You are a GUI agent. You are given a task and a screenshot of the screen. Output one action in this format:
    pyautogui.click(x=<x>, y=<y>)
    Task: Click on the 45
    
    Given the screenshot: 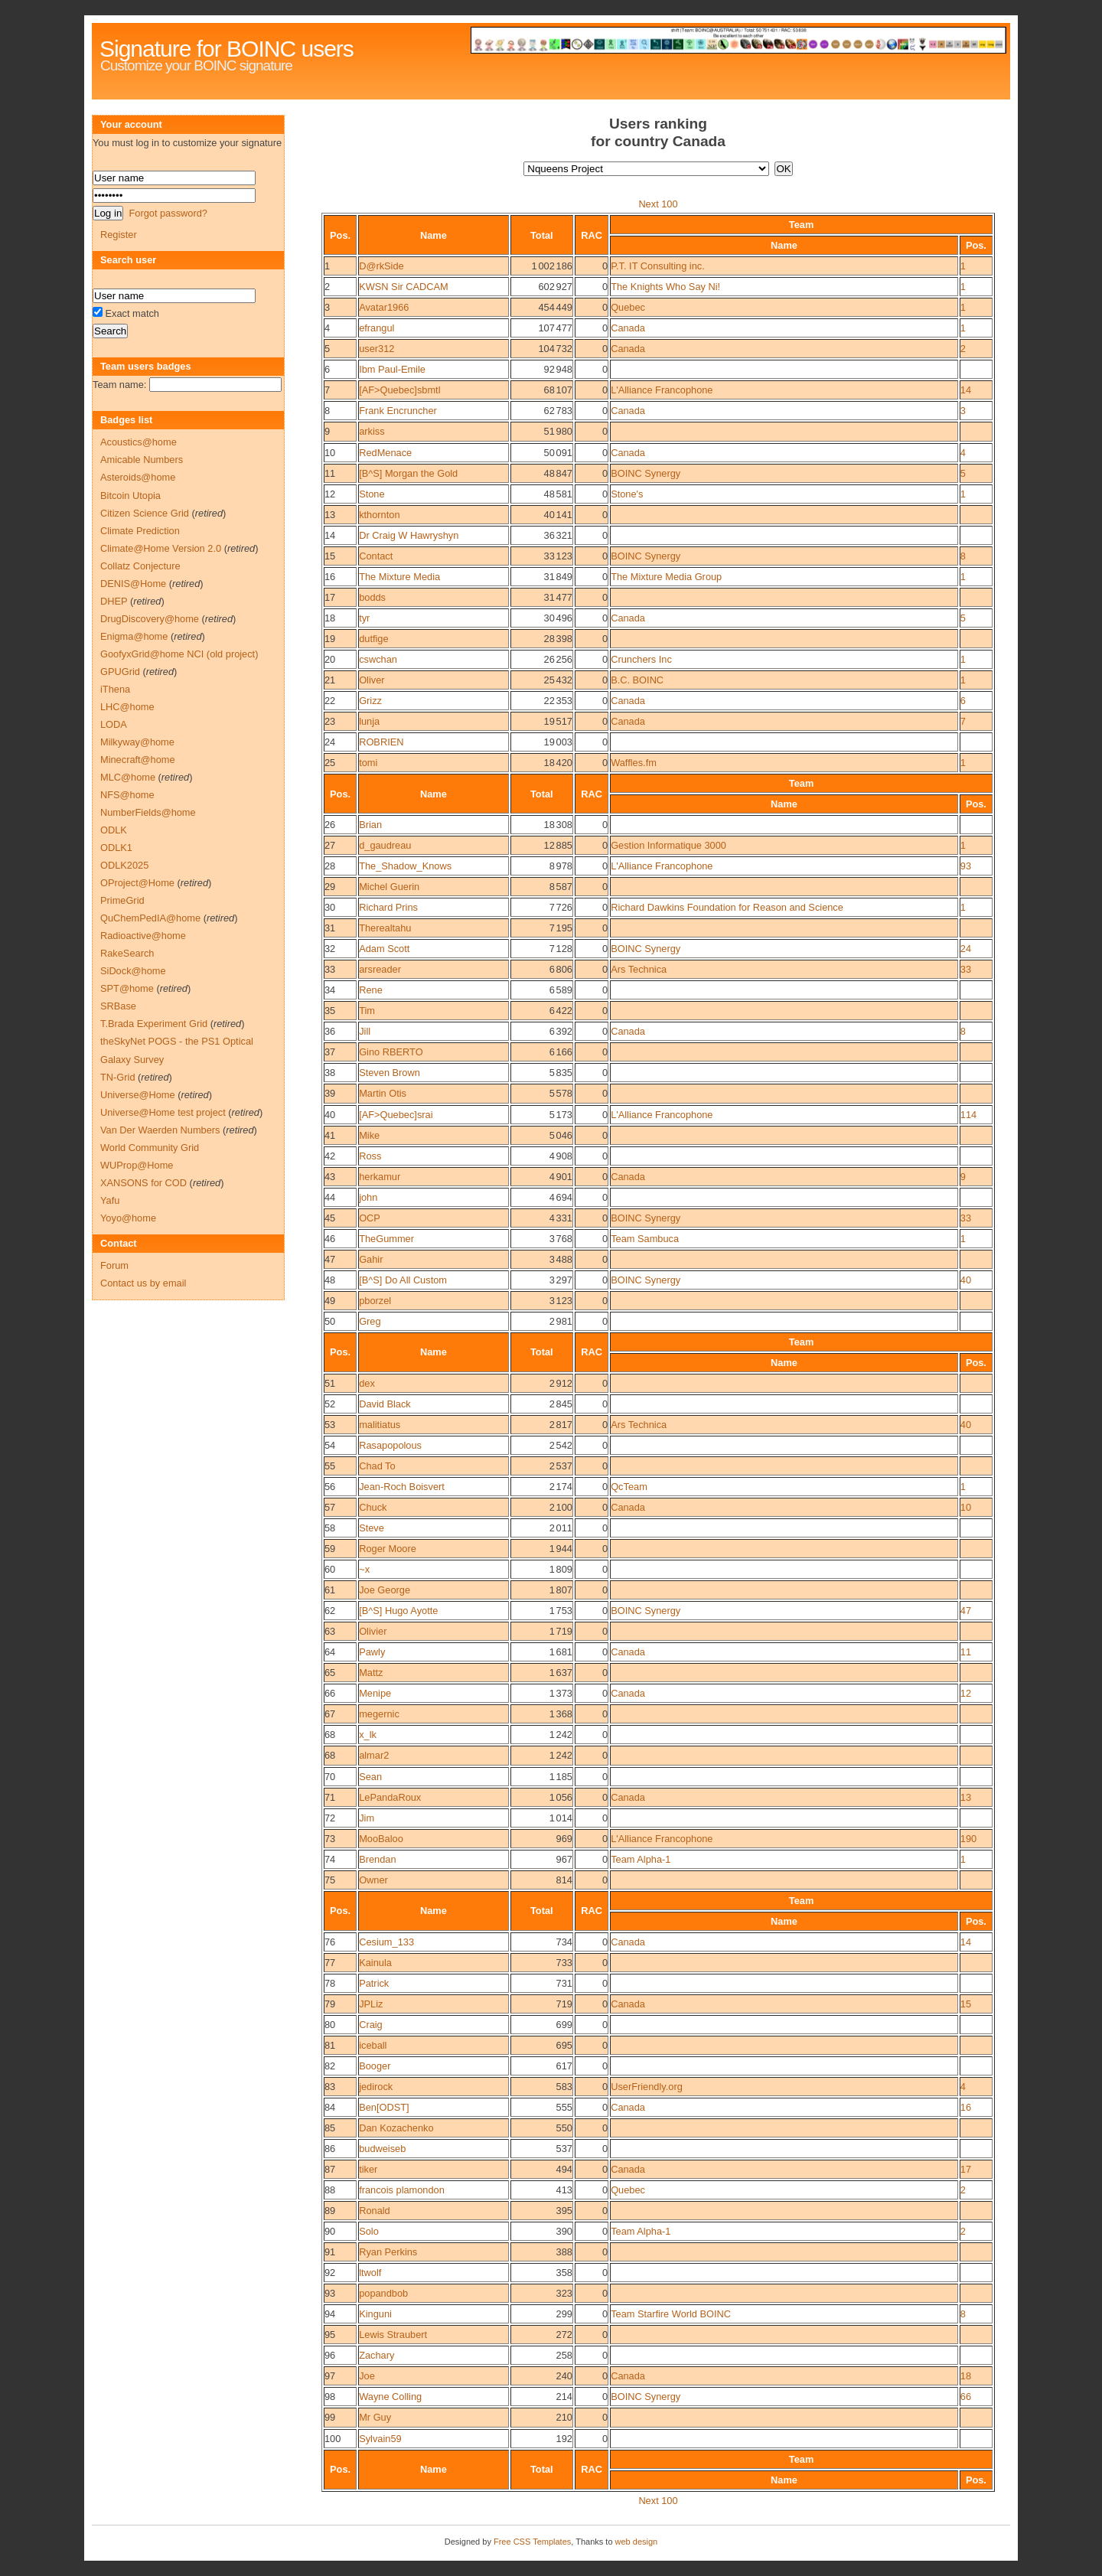 What is the action you would take?
    pyautogui.click(x=329, y=1218)
    